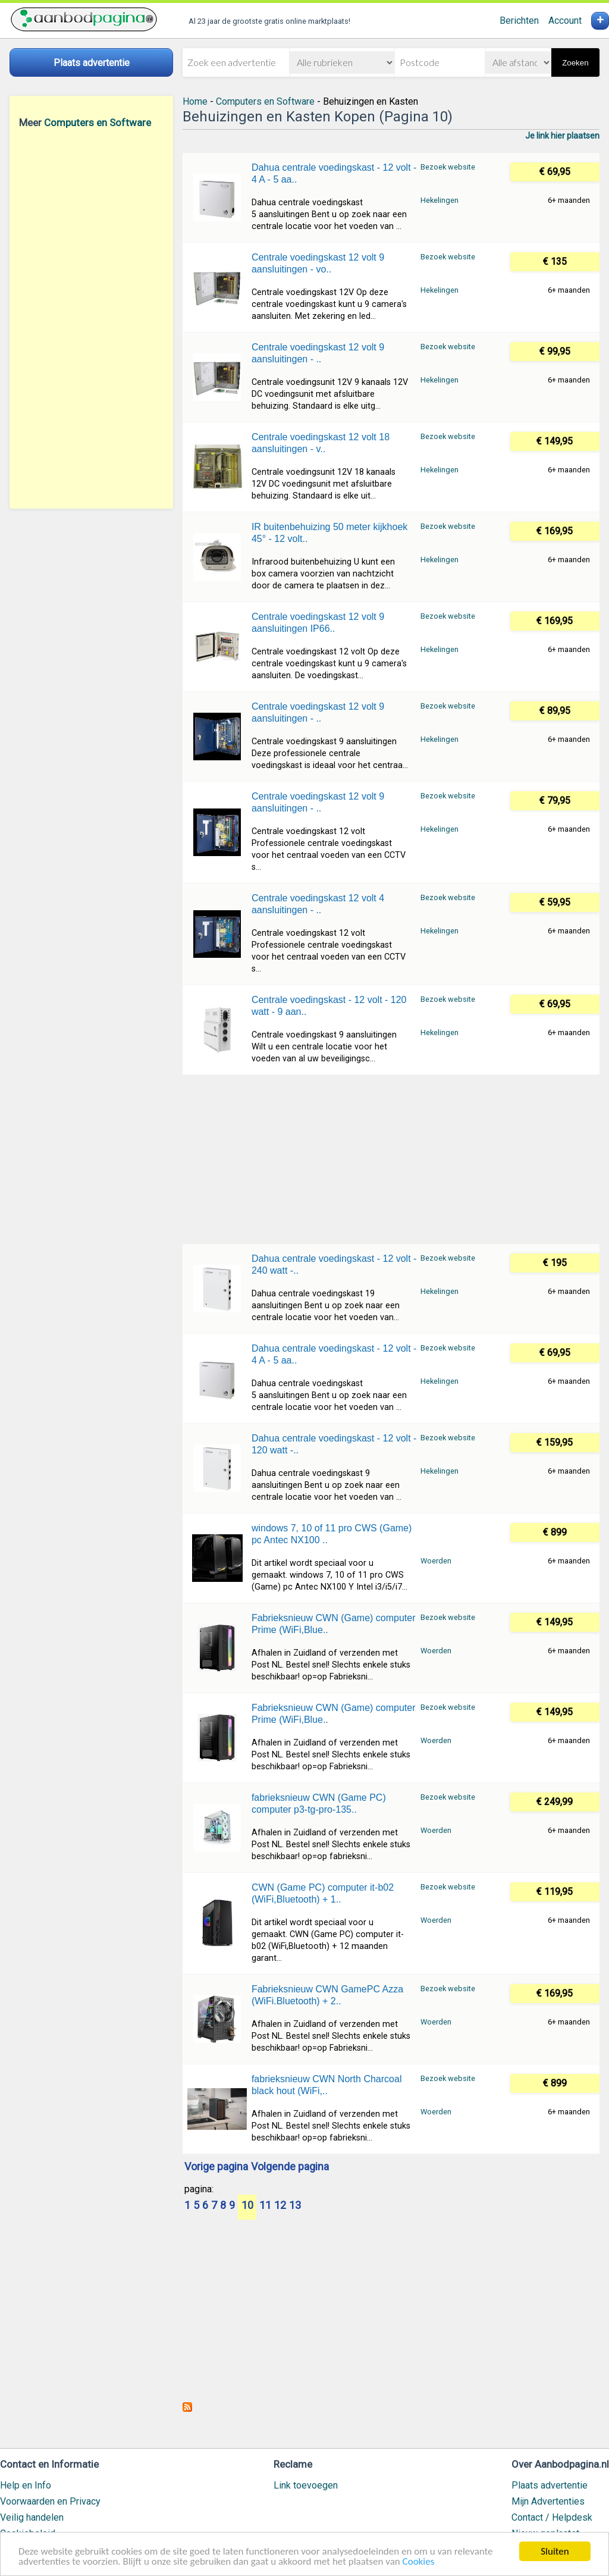 This screenshot has height=2576, width=609. I want to click on Cookies, so click(419, 2562).